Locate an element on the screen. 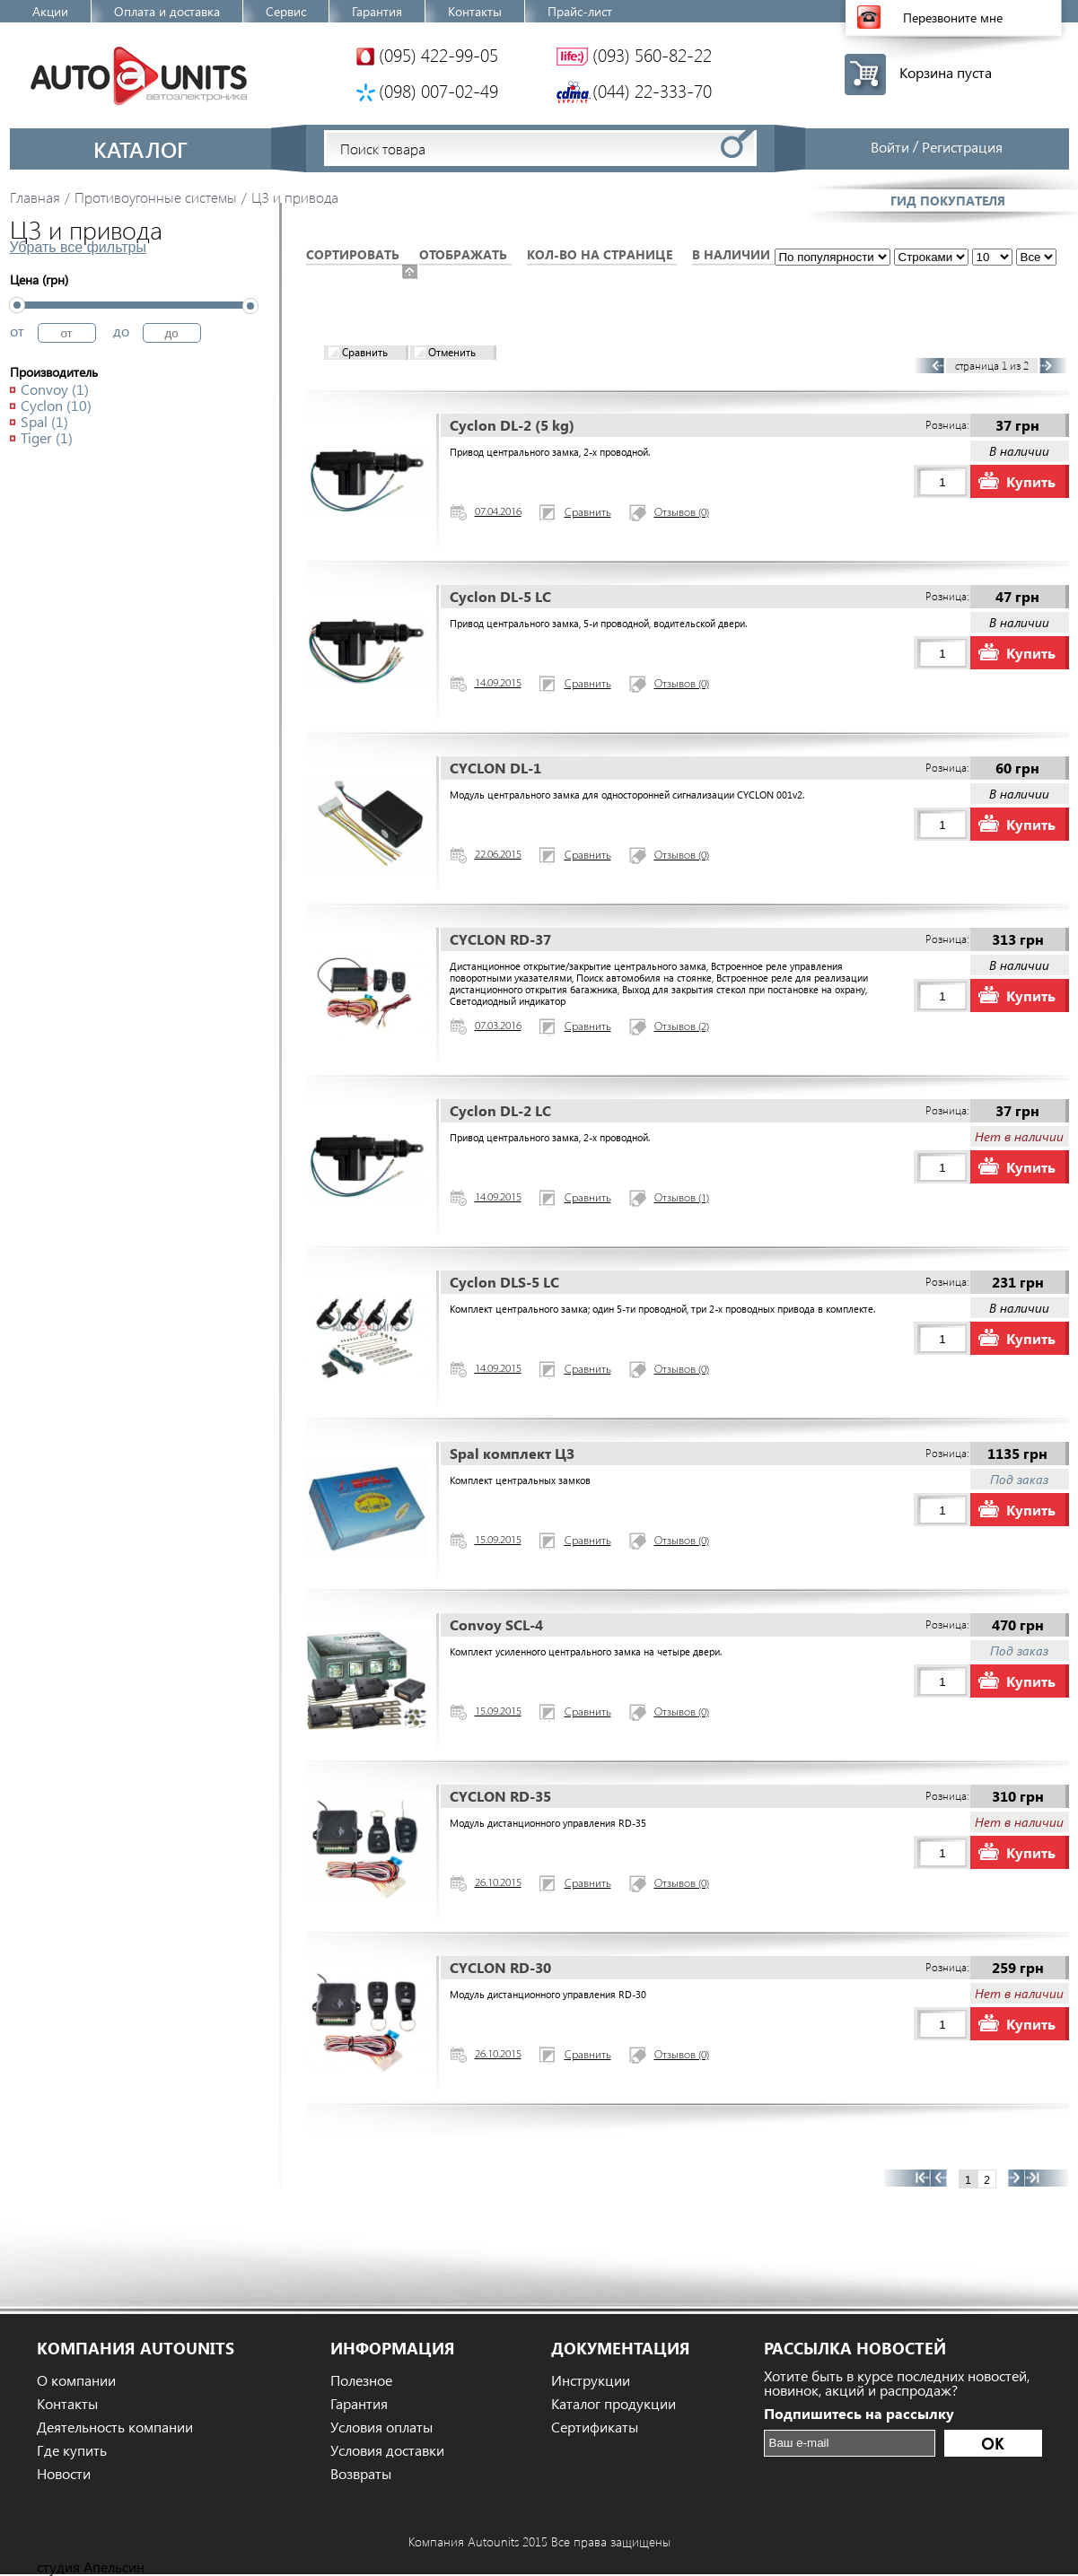 The height and width of the screenshot is (2576, 1078). Cyclon DL-2 (5 kg) is located at coordinates (512, 424).